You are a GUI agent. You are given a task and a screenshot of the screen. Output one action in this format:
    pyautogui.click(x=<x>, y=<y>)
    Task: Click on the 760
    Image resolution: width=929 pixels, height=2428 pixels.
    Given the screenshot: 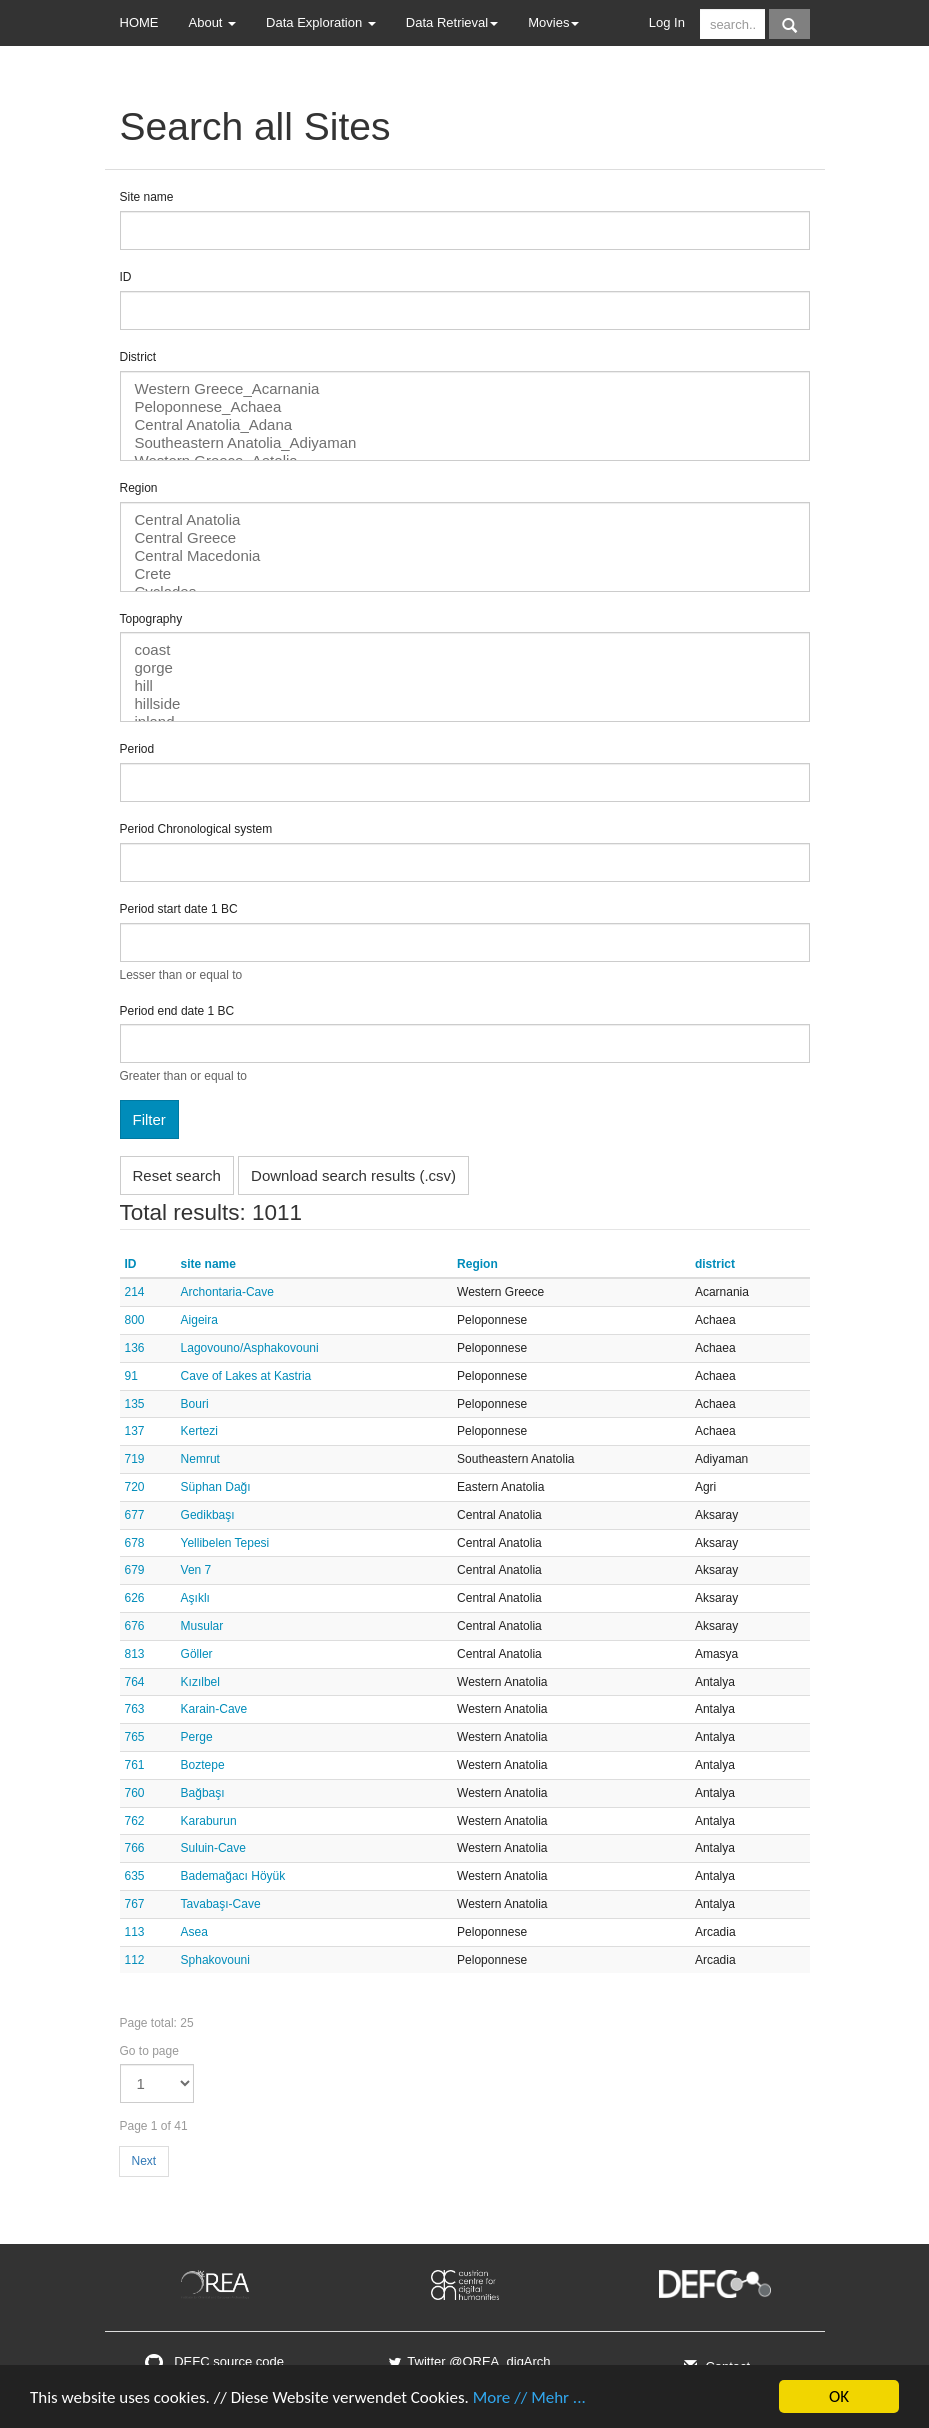 What is the action you would take?
    pyautogui.click(x=135, y=1793)
    